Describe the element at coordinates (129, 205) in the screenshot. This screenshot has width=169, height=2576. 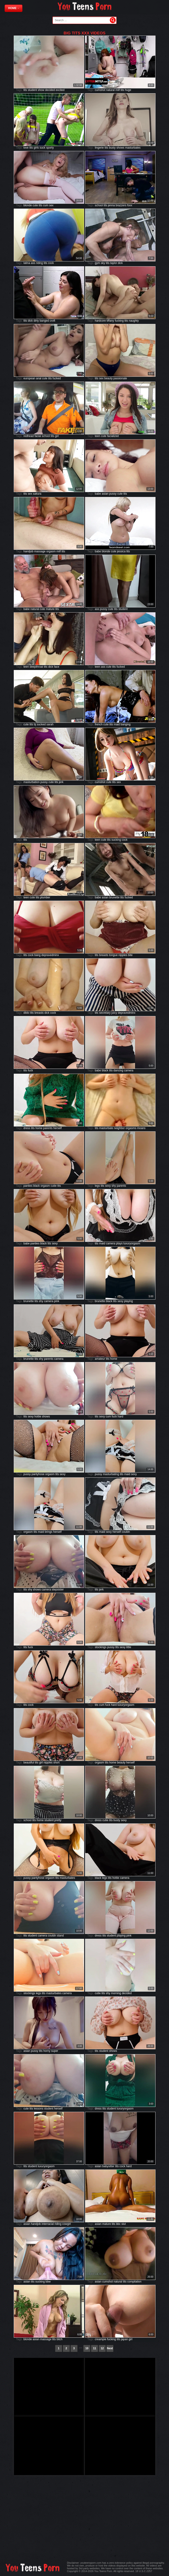
I see `foxx` at that location.